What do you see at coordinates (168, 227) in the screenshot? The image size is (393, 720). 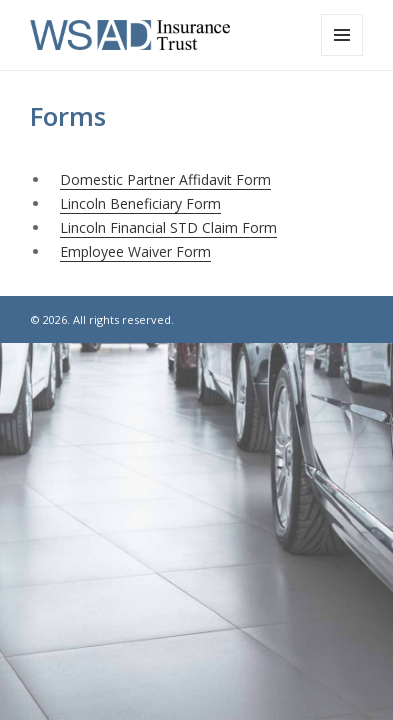 I see `Lincoln Financial STD Claim Form` at bounding box center [168, 227].